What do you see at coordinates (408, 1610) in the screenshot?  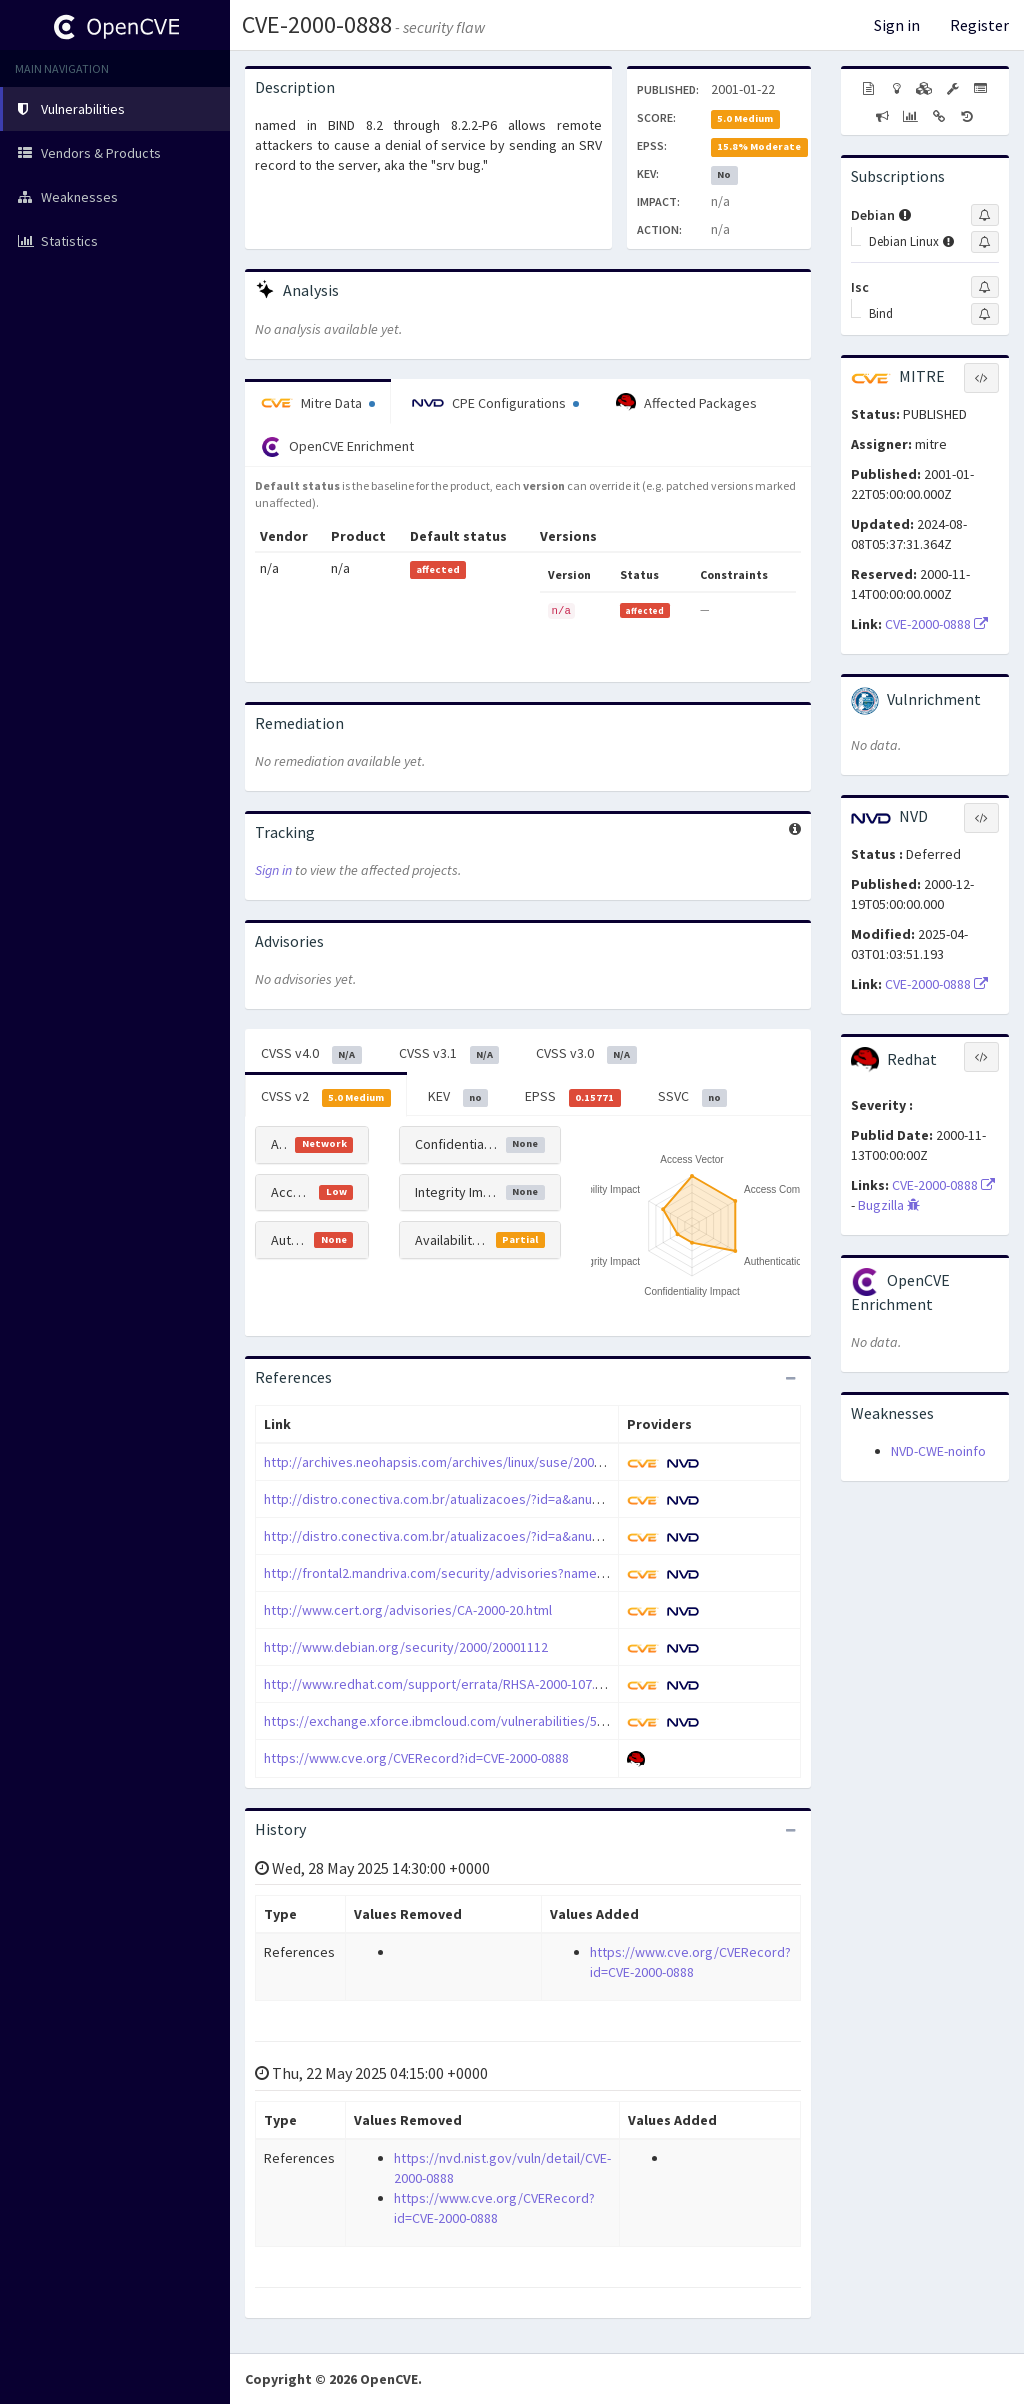 I see `http://www.cert.org/advisories/CA-2000-20.html` at bounding box center [408, 1610].